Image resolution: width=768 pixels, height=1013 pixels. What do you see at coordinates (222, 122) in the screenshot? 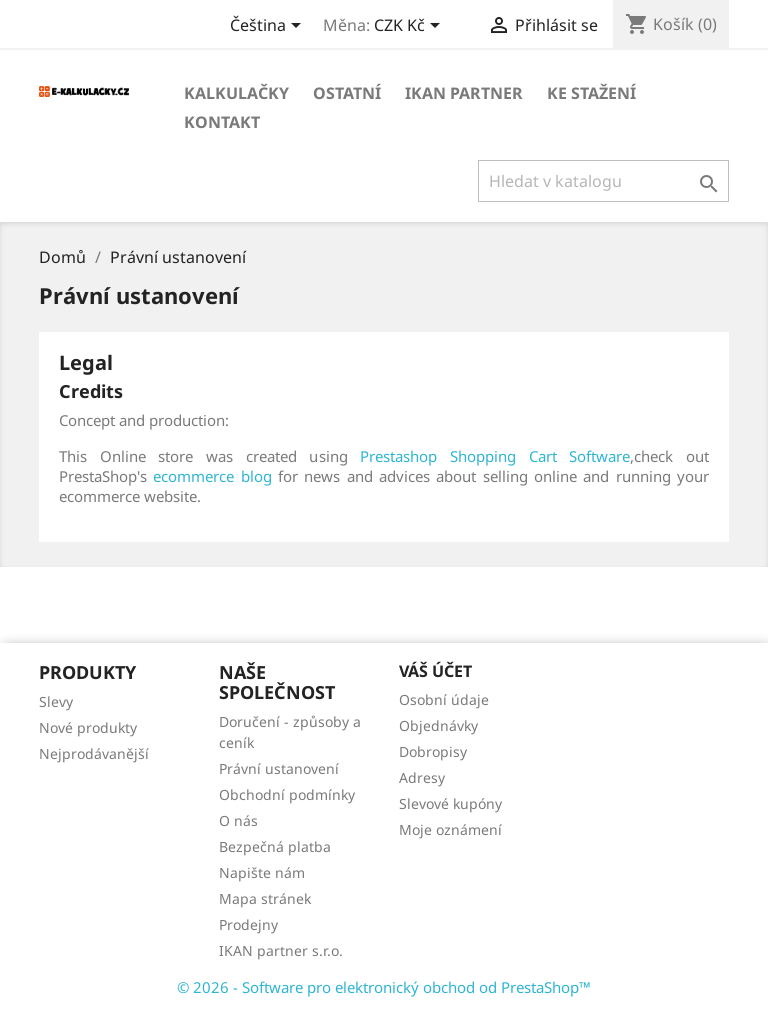
I see `Kontakt` at bounding box center [222, 122].